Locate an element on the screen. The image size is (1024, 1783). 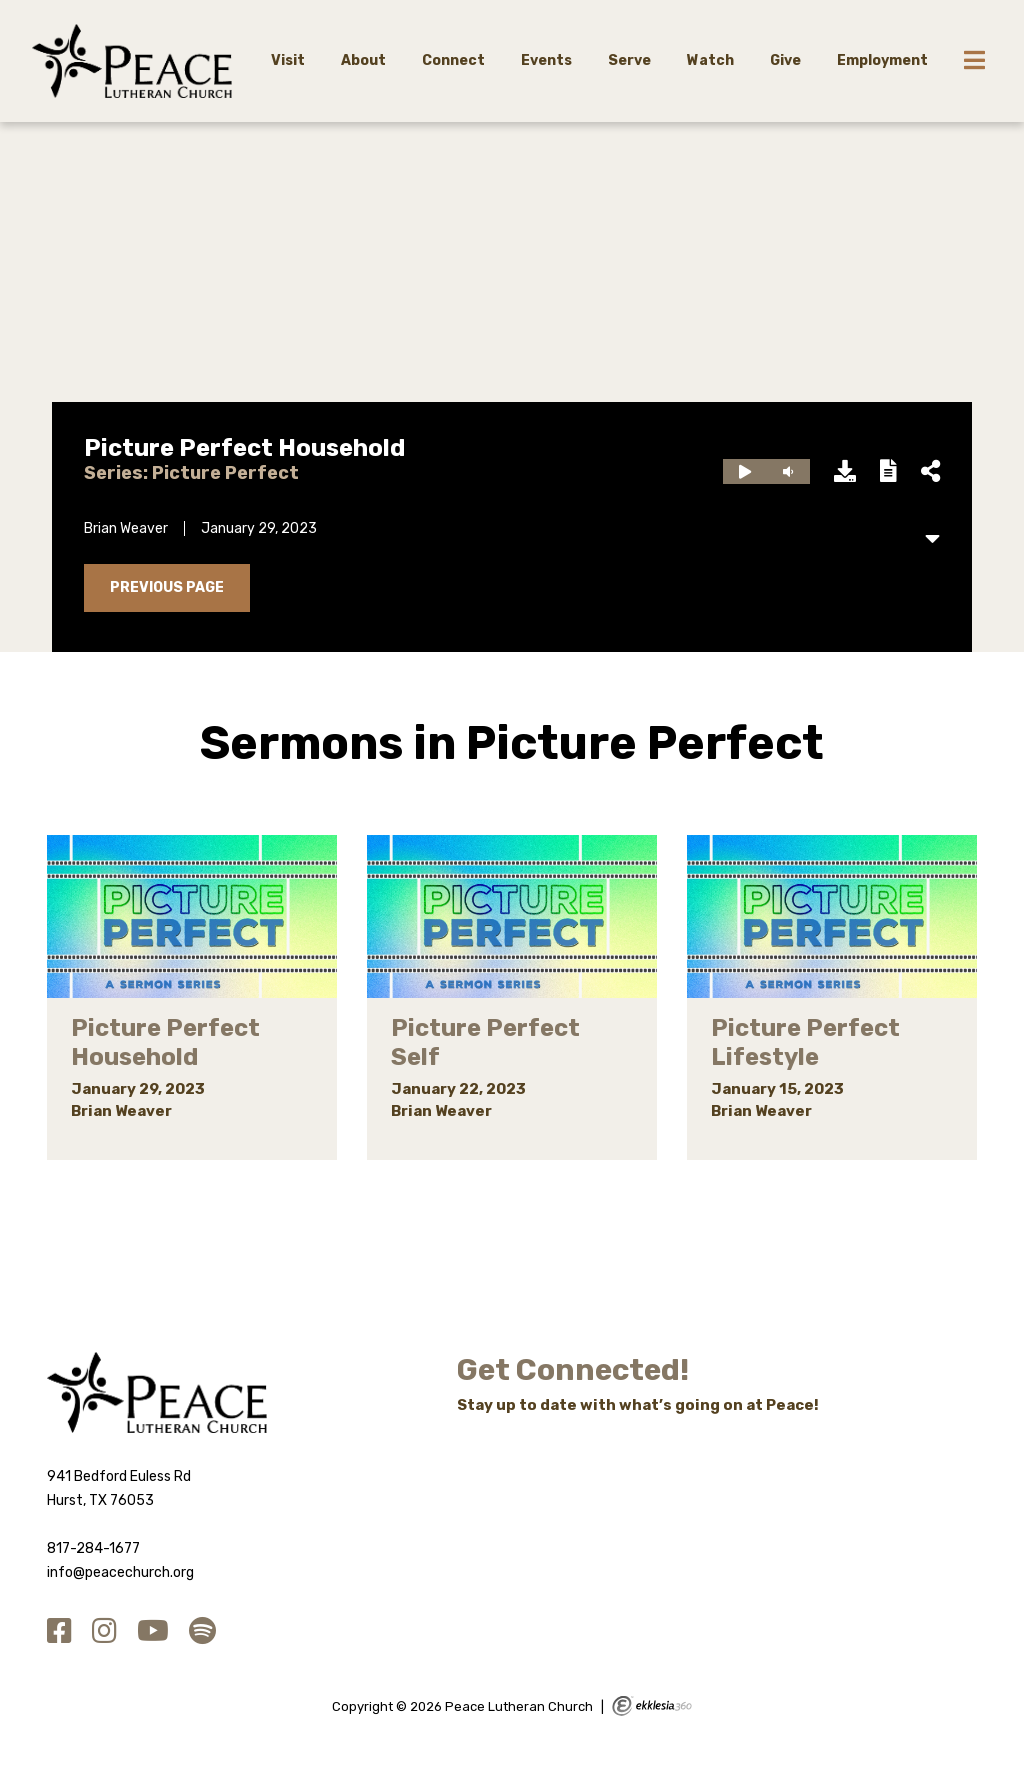
info@peacechurch.org is located at coordinates (120, 1572).